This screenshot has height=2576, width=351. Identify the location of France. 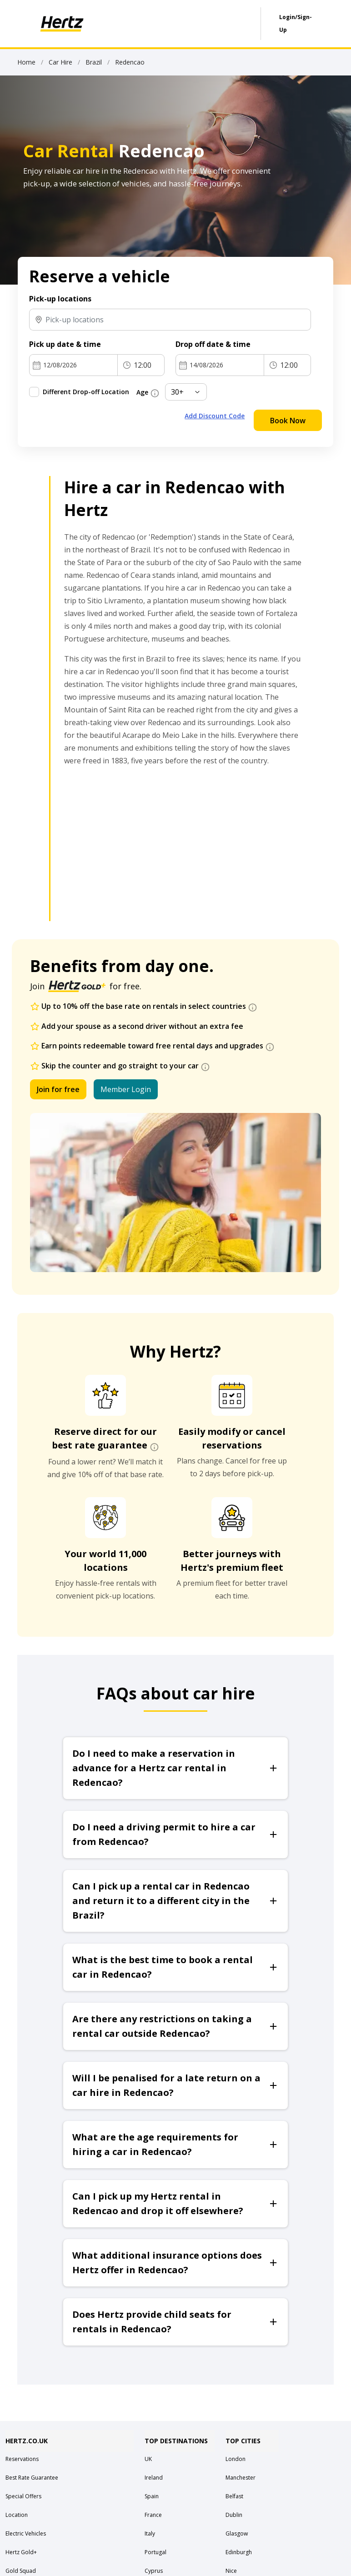
(153, 2515).